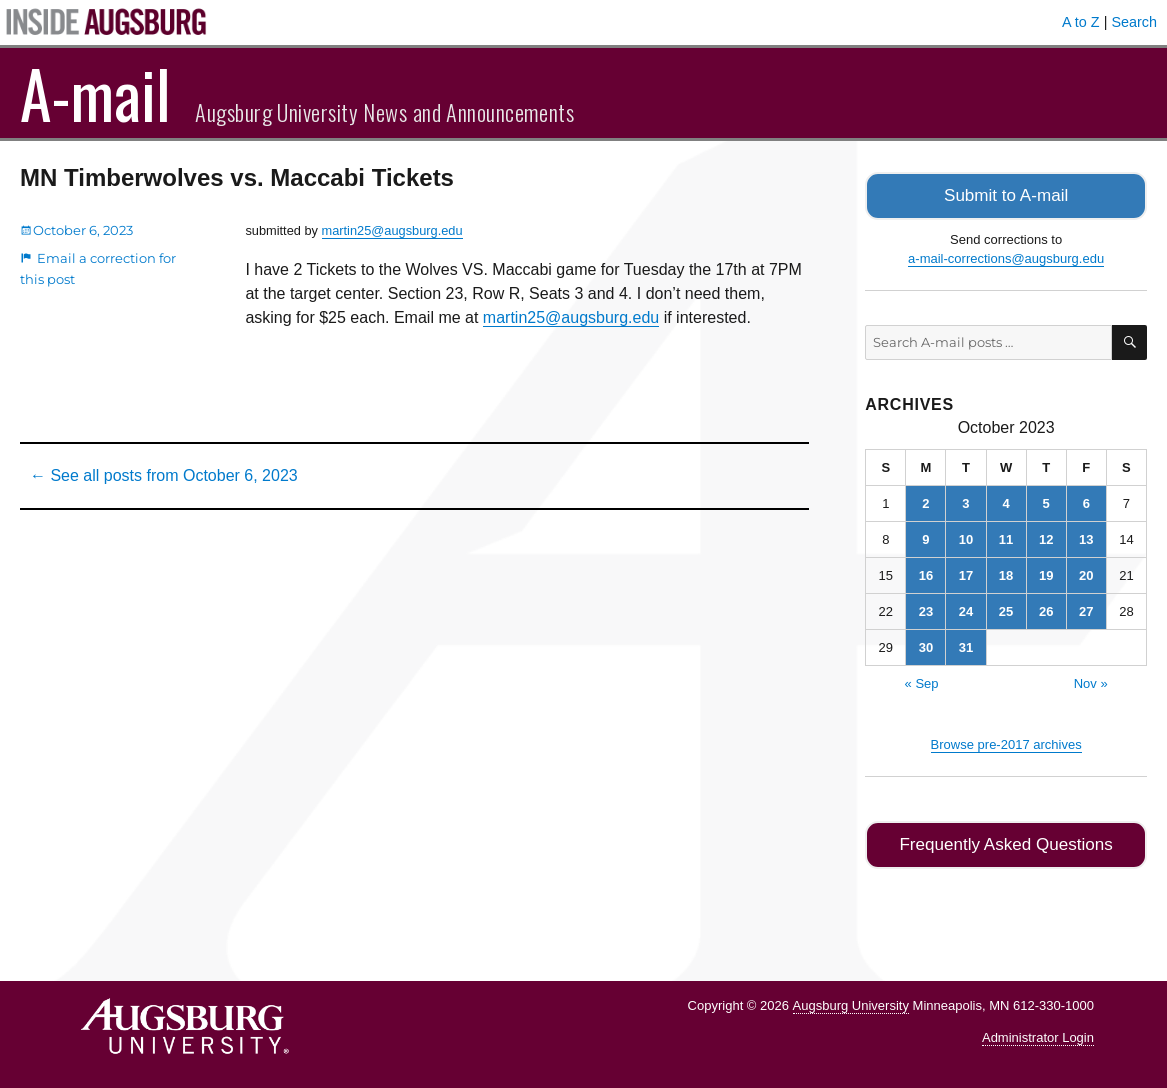 The width and height of the screenshot is (1167, 1088). I want to click on Submit to A-mail, so click(1006, 194).